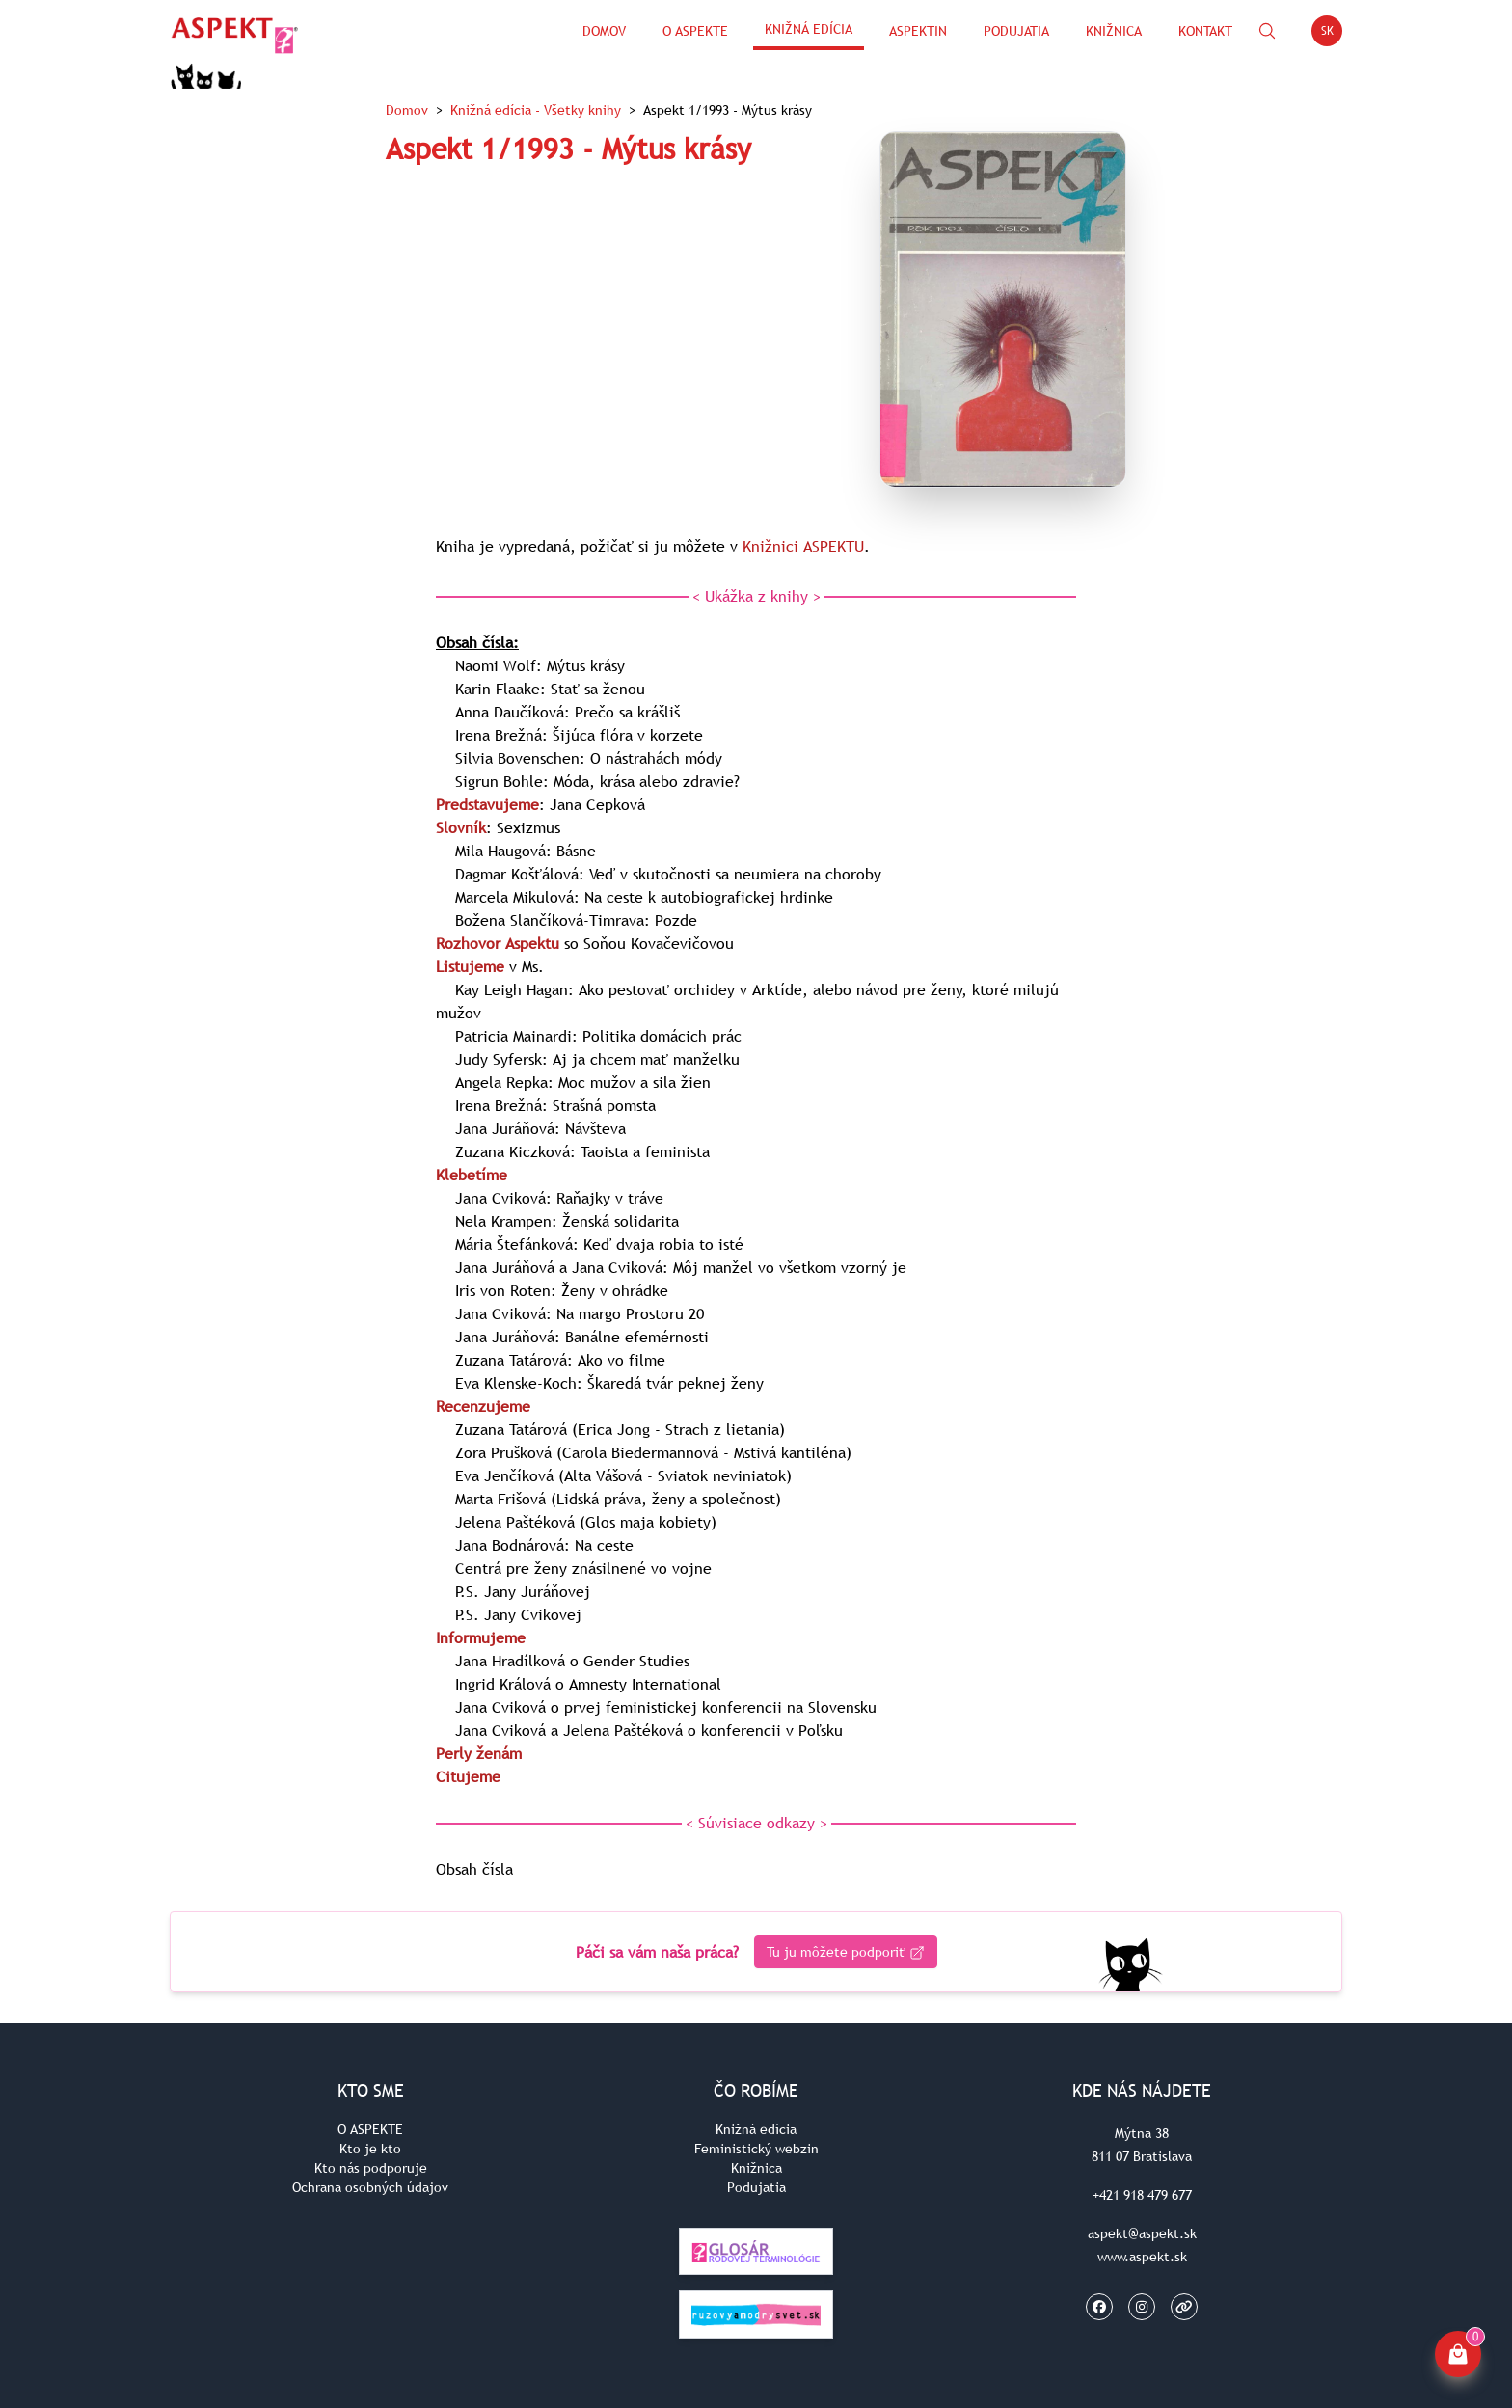 The width and height of the screenshot is (1512, 2408). I want to click on Obsah čísla, so click(474, 1869).